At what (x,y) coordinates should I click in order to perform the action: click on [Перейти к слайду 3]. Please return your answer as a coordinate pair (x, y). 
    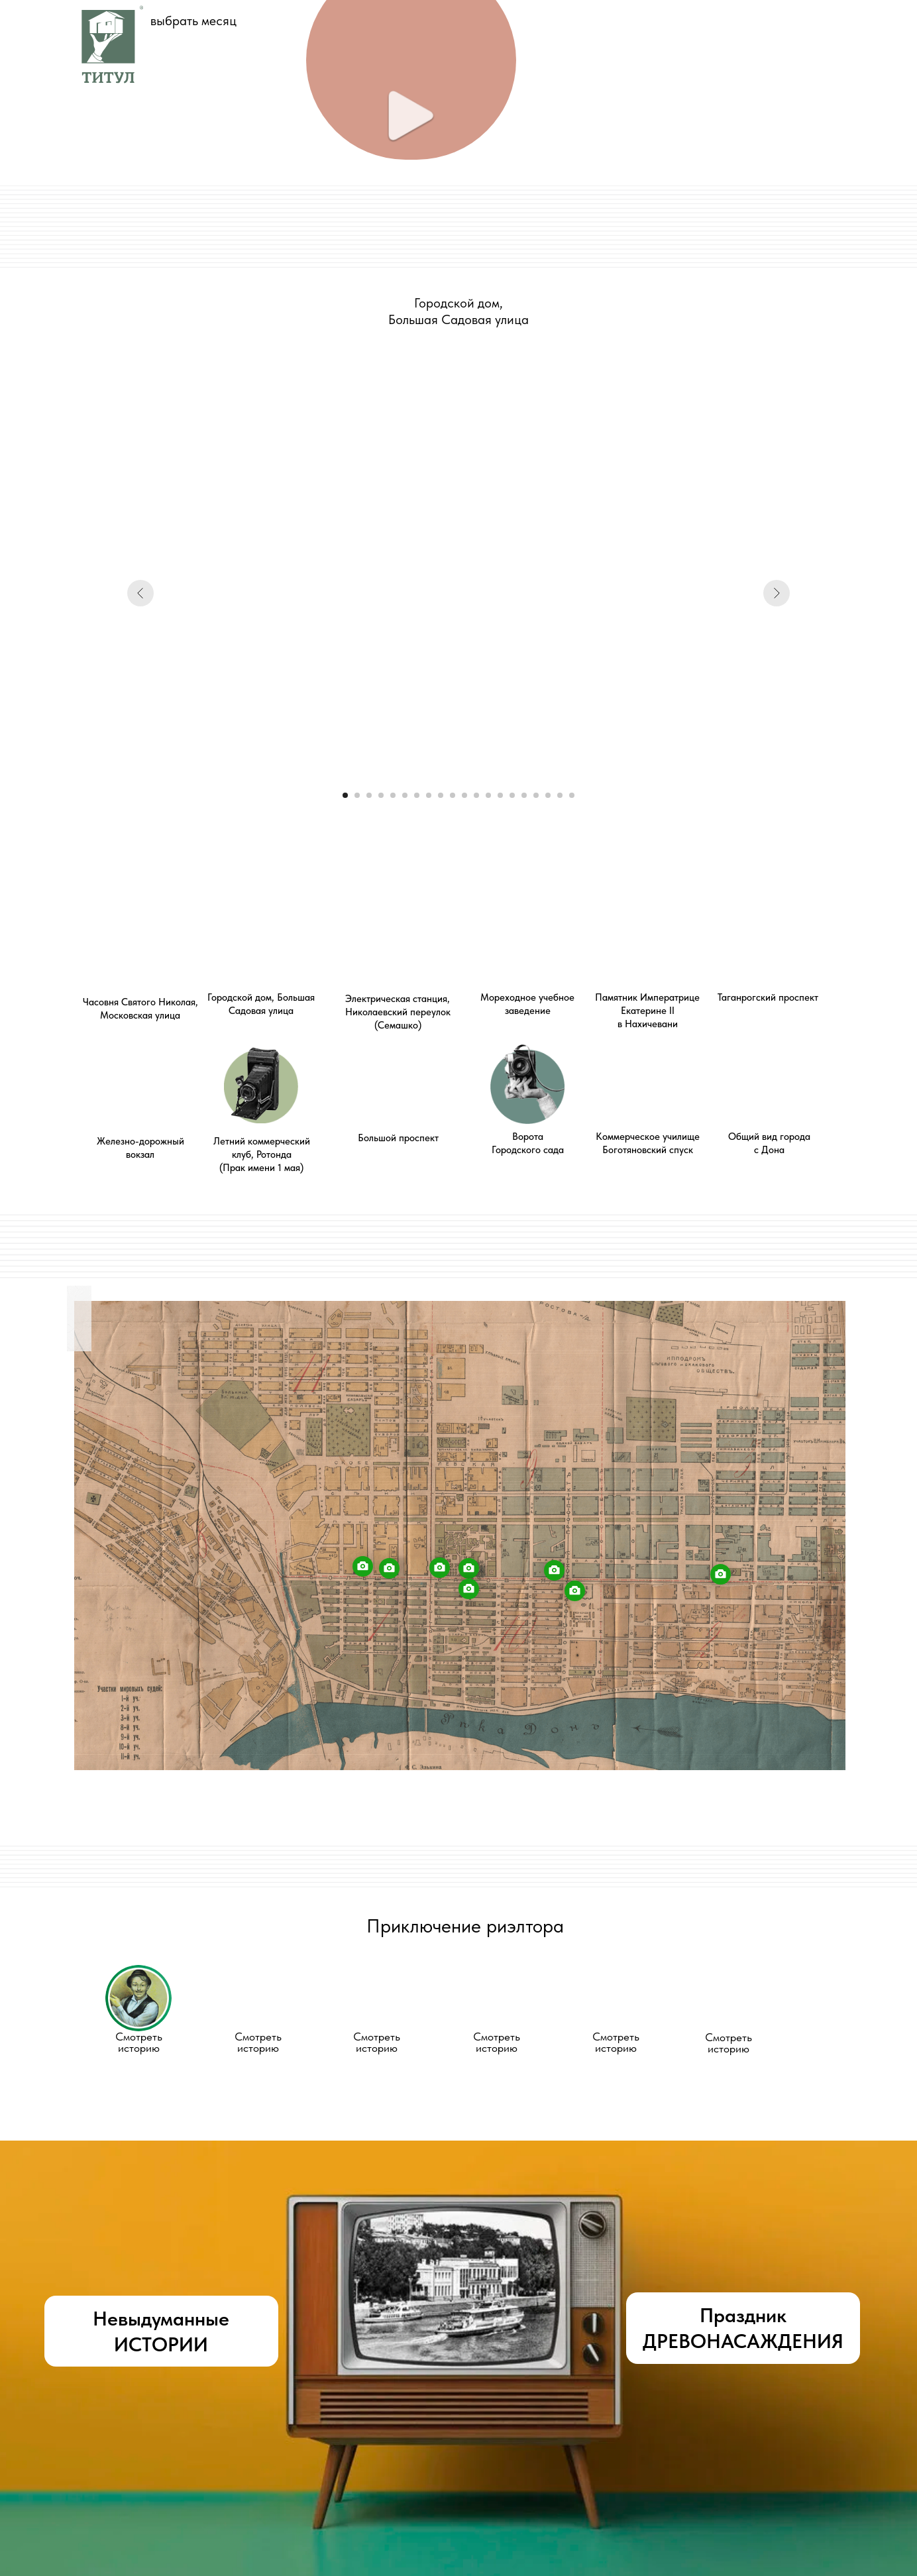
    Looking at the image, I should click on (369, 795).